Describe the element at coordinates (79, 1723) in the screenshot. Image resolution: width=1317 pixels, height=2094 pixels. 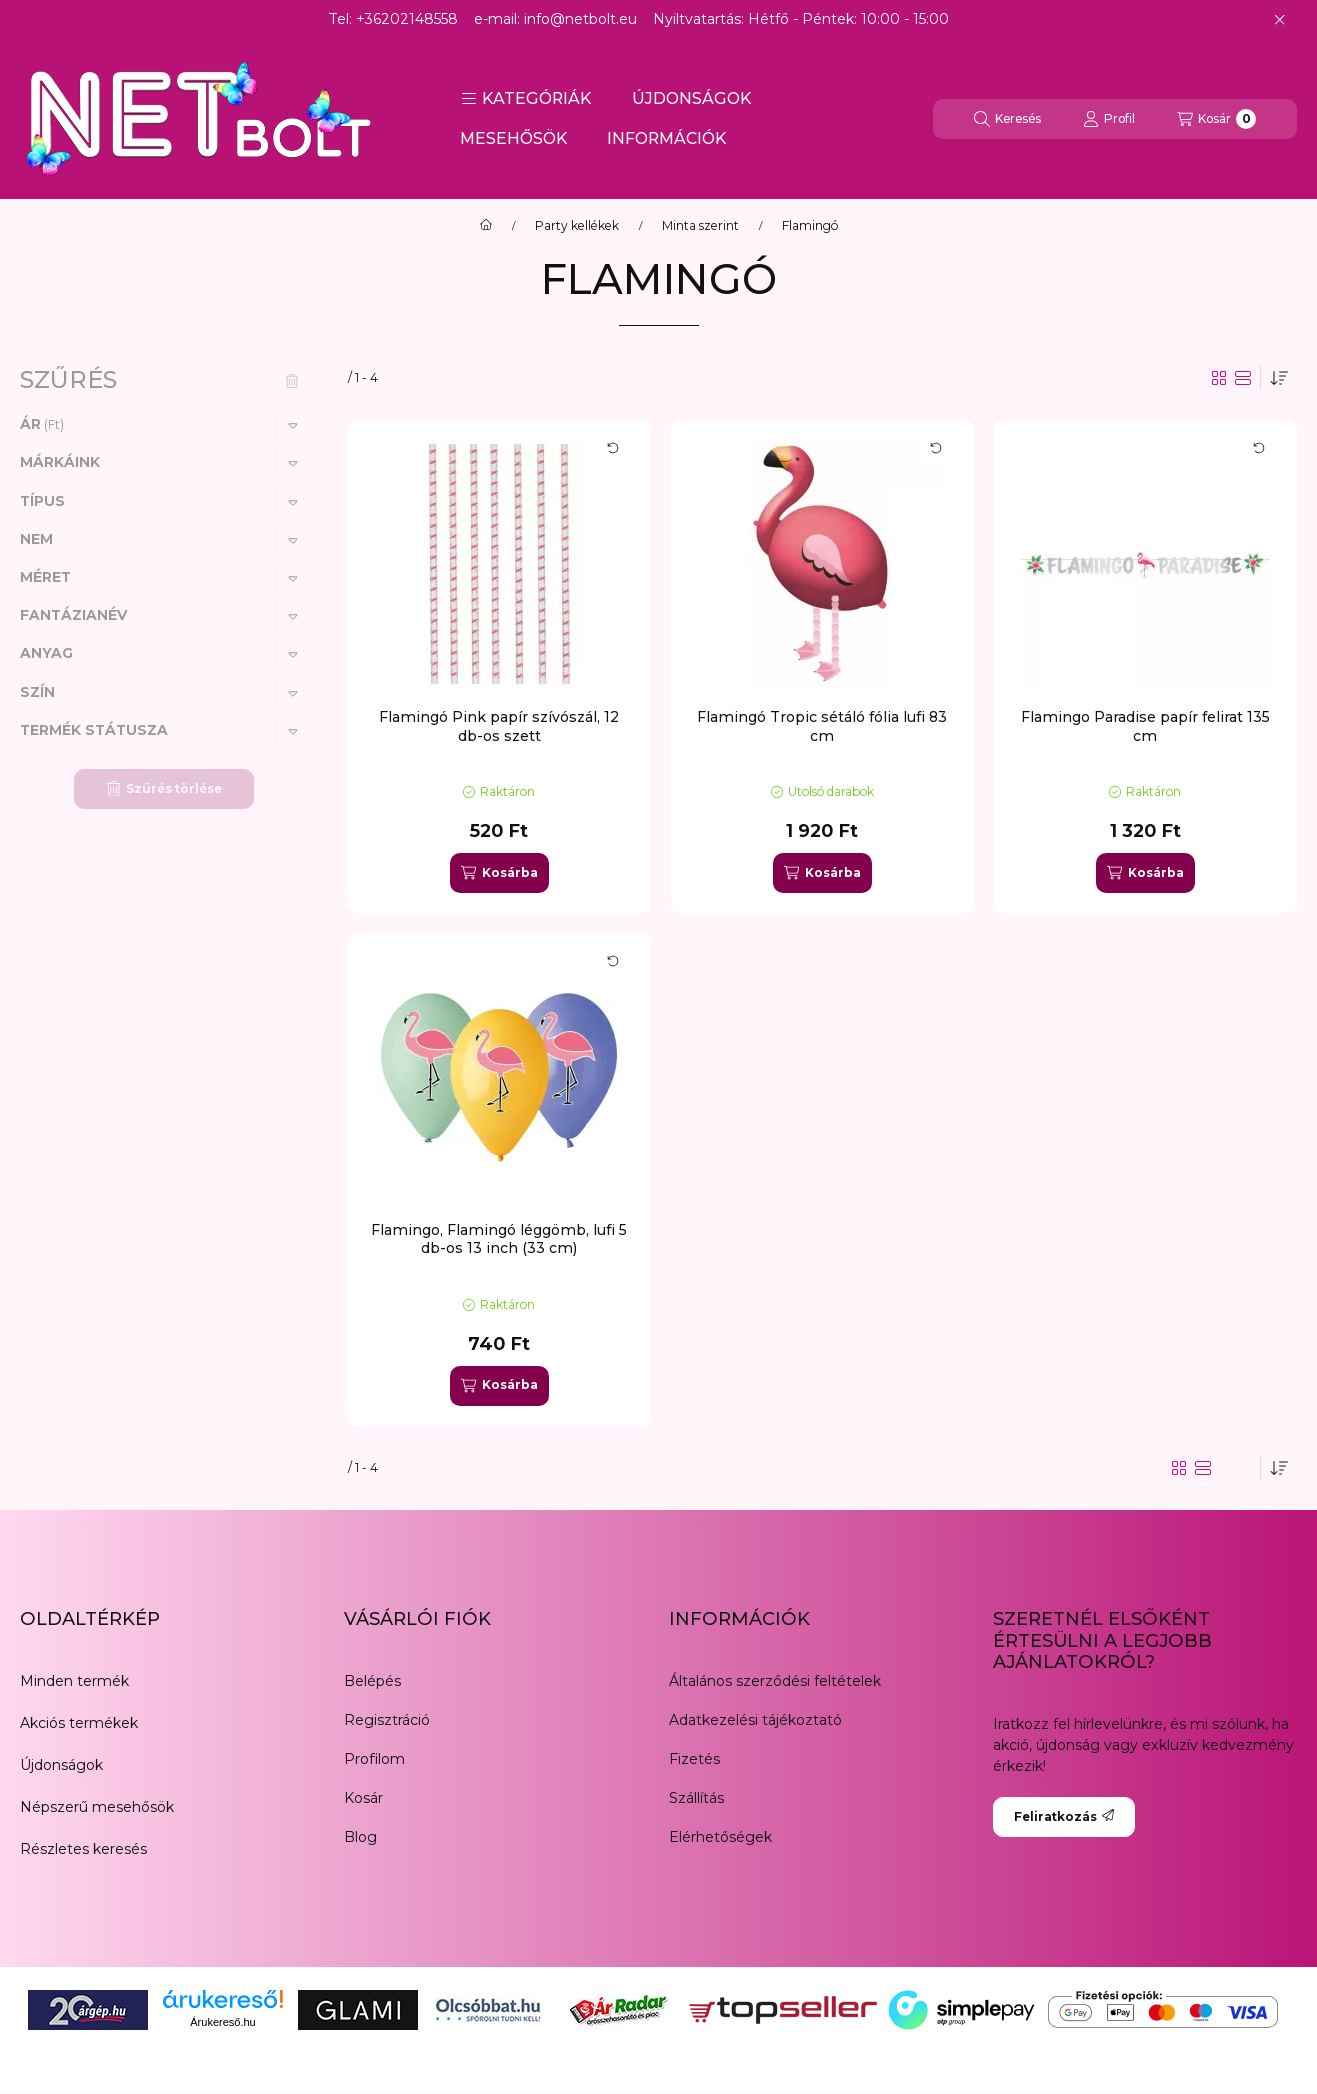
I see `Akciós termékek` at that location.